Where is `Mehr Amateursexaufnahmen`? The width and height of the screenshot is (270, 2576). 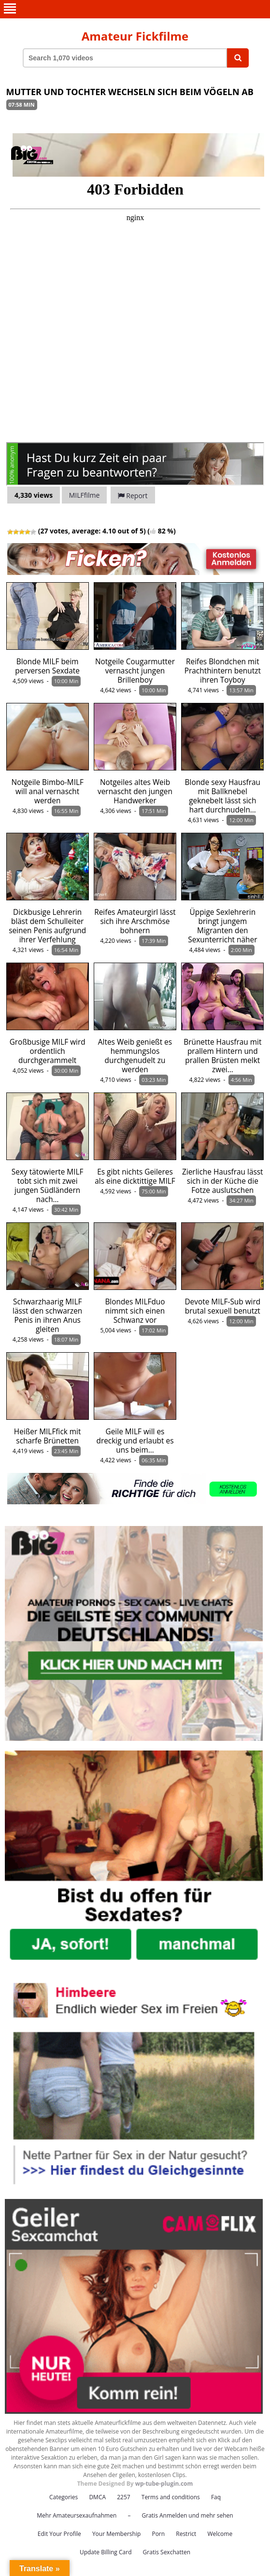
Mehr Amateursexaufnahmen is located at coordinates (76, 2515).